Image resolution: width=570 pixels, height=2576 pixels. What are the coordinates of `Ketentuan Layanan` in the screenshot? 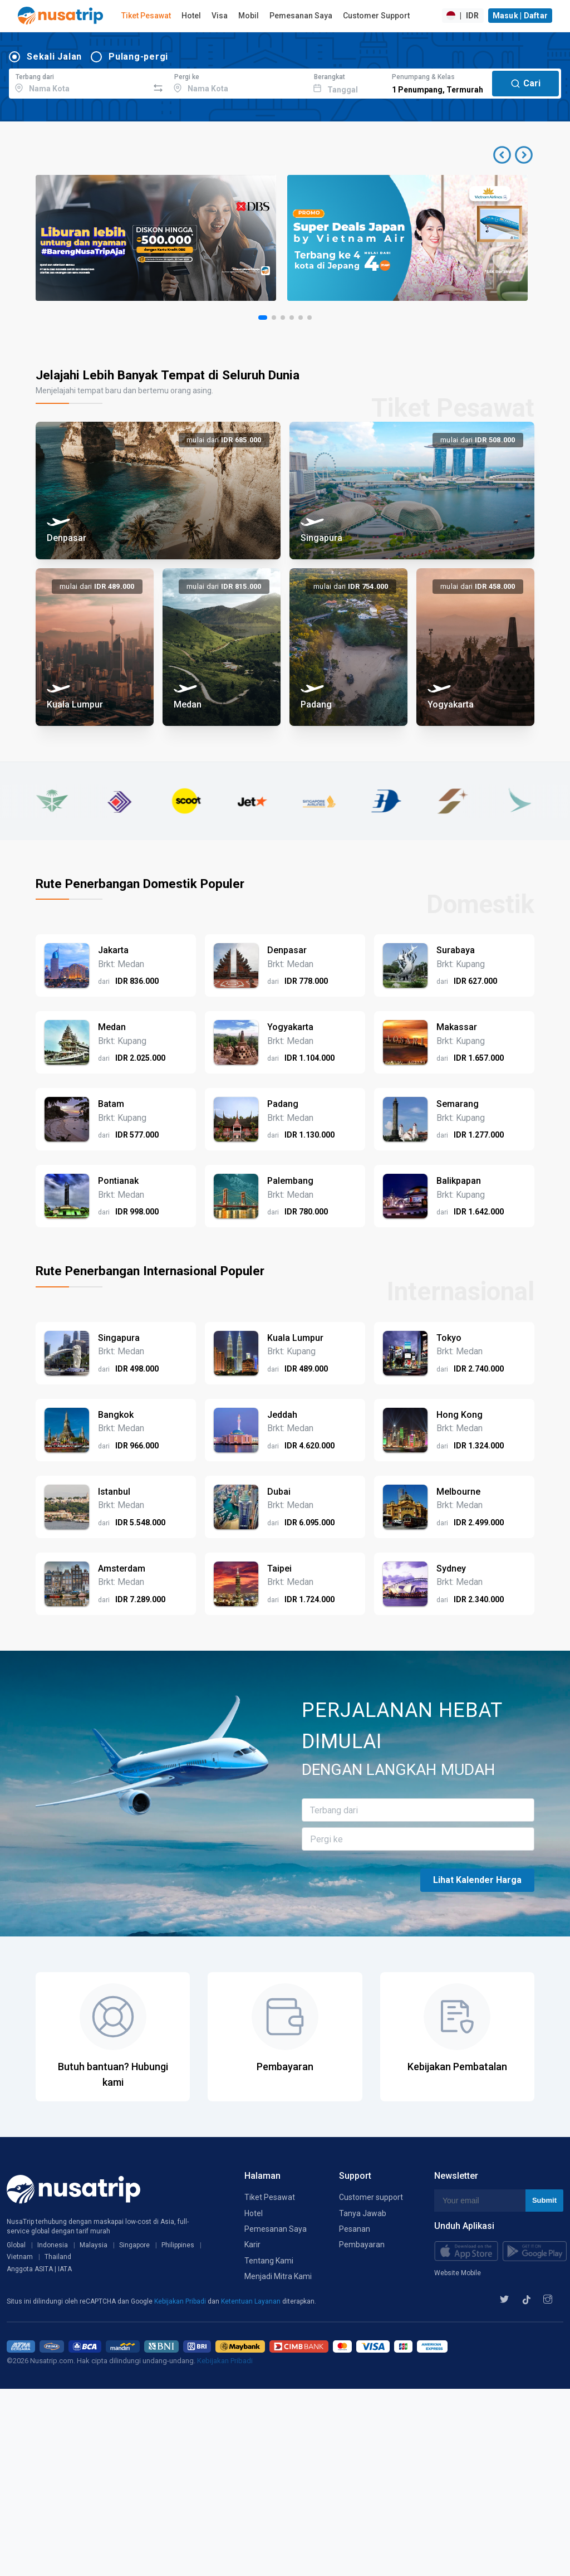 It's located at (251, 2301).